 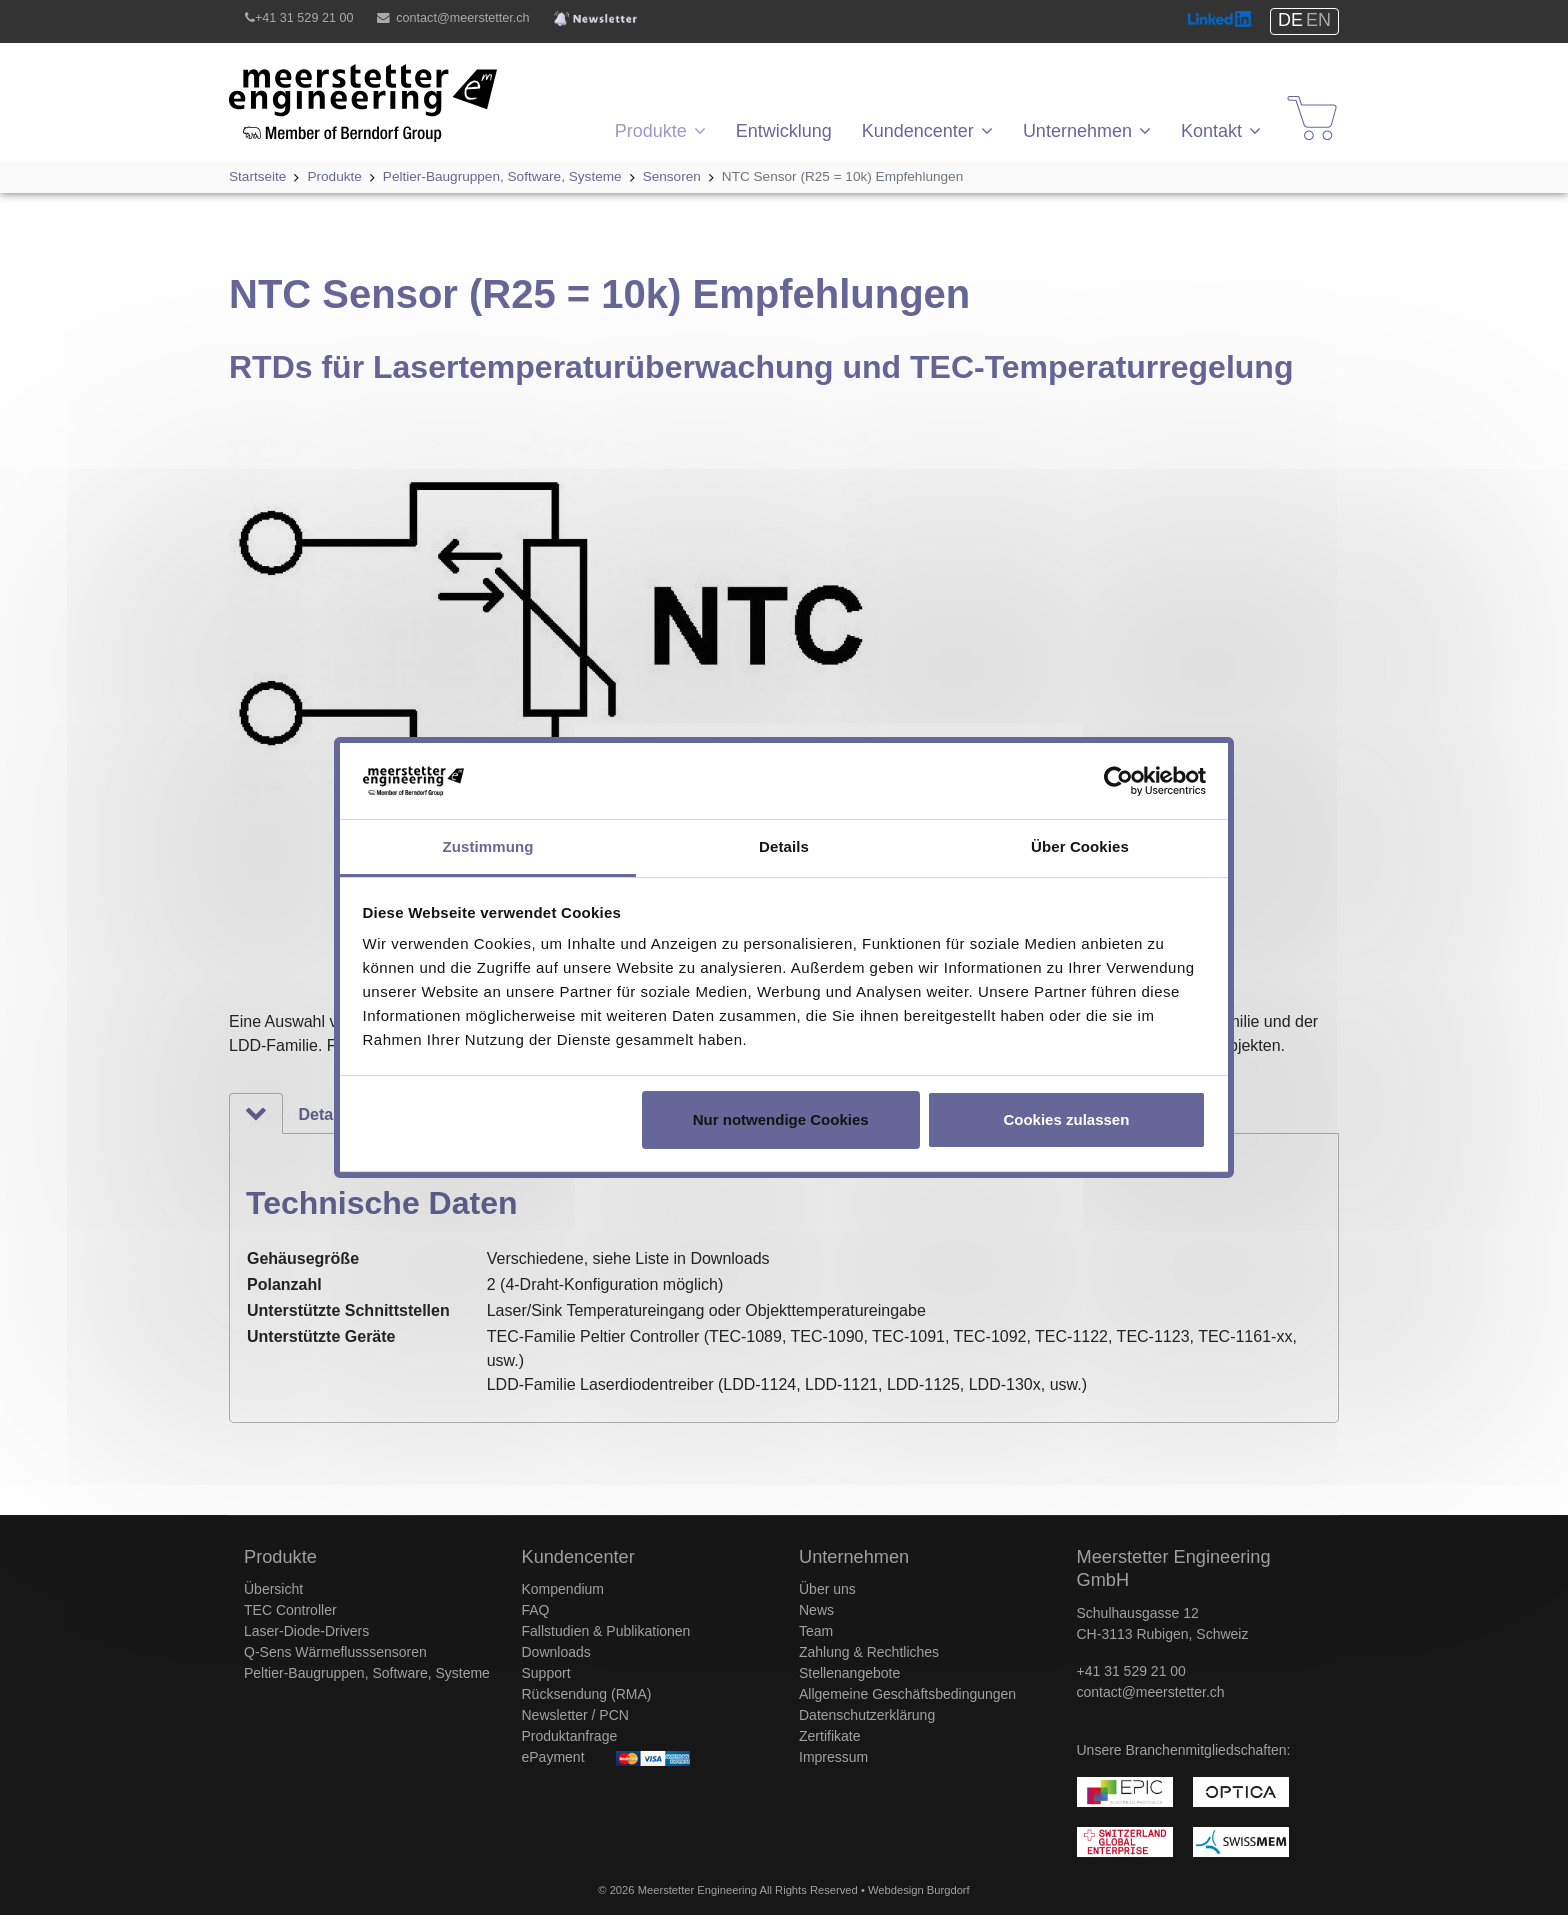 What do you see at coordinates (867, 1715) in the screenshot?
I see `Datenschutzerklärung` at bounding box center [867, 1715].